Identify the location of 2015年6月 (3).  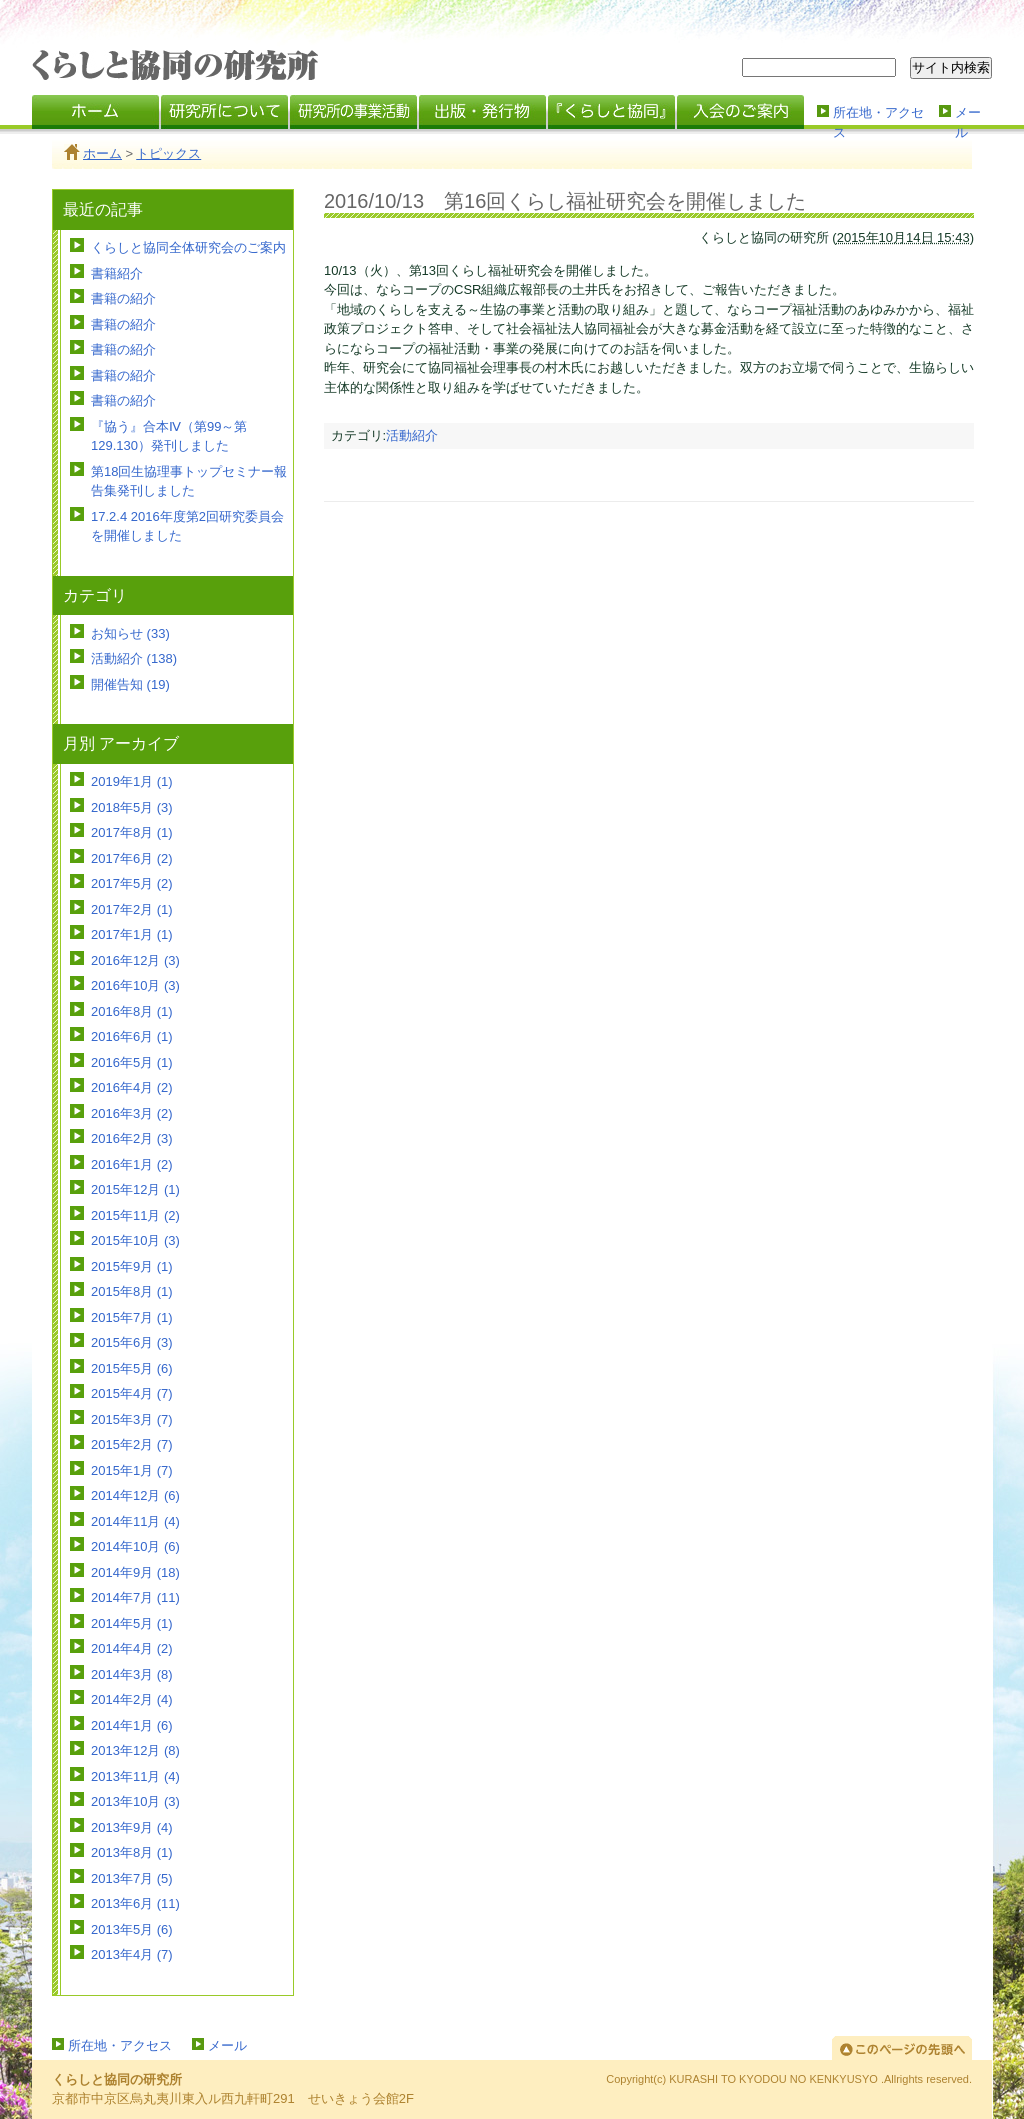
(132, 1342).